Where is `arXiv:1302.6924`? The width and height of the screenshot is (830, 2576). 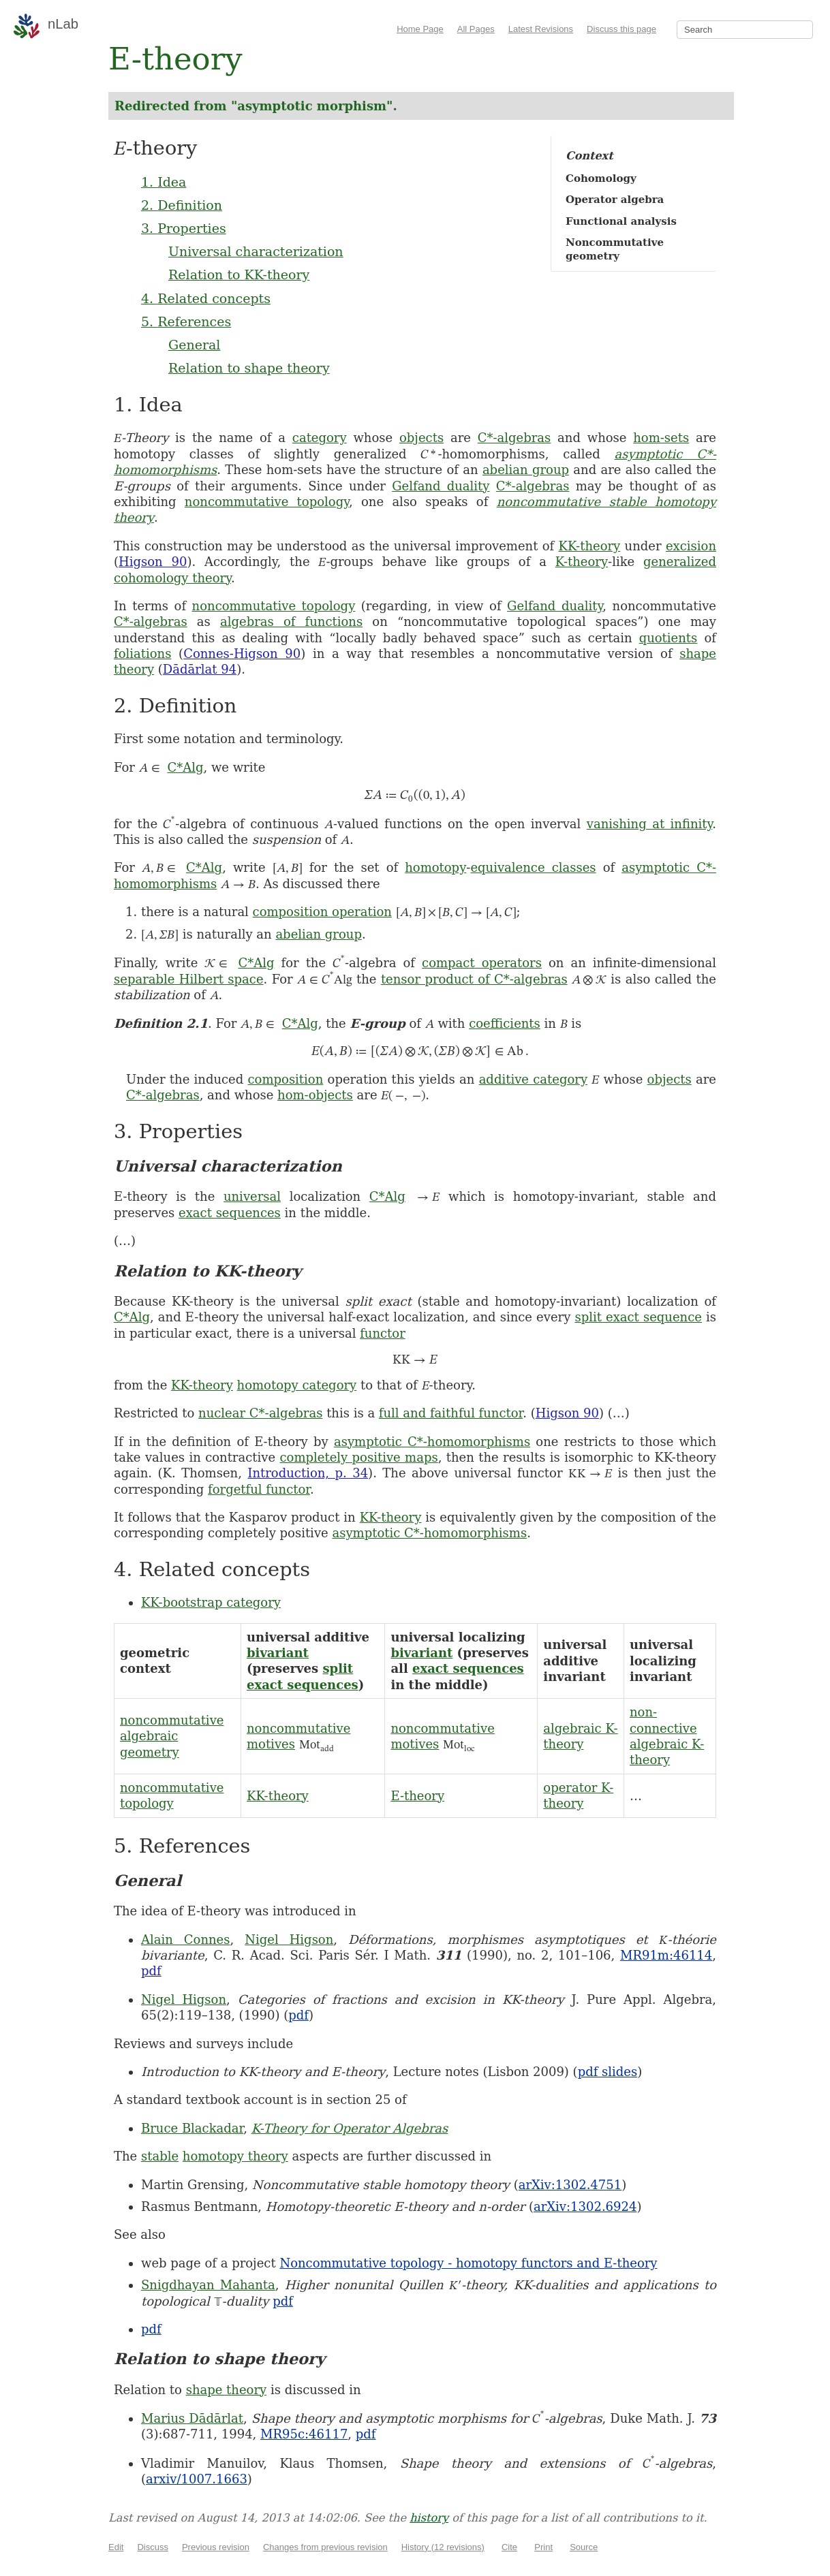
arXiv:1302.6924 is located at coordinates (585, 2206).